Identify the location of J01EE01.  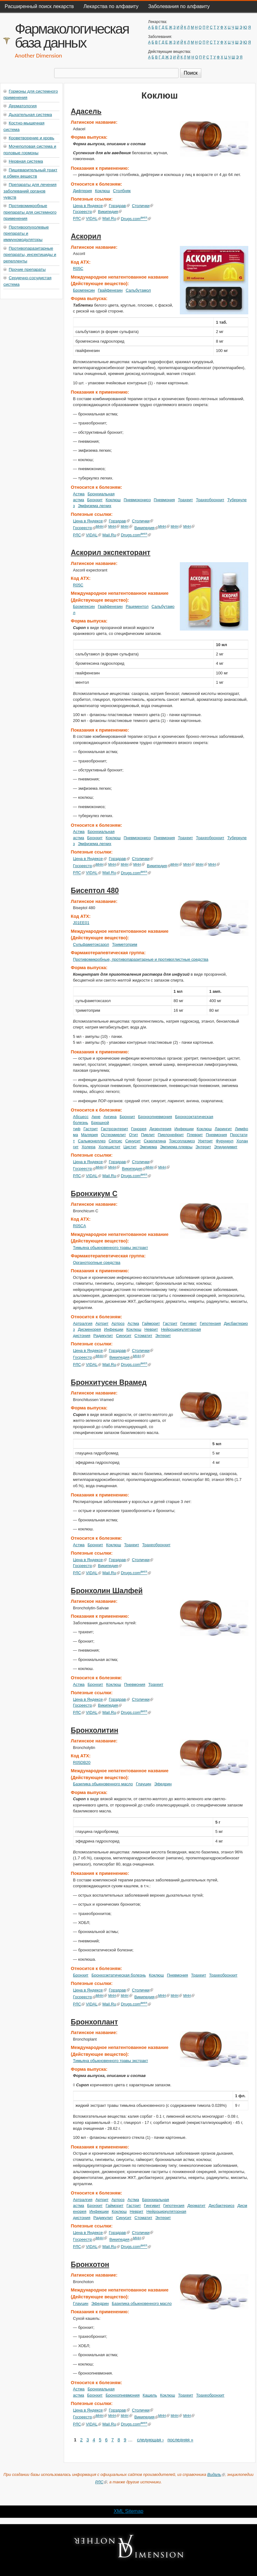
(81, 922).